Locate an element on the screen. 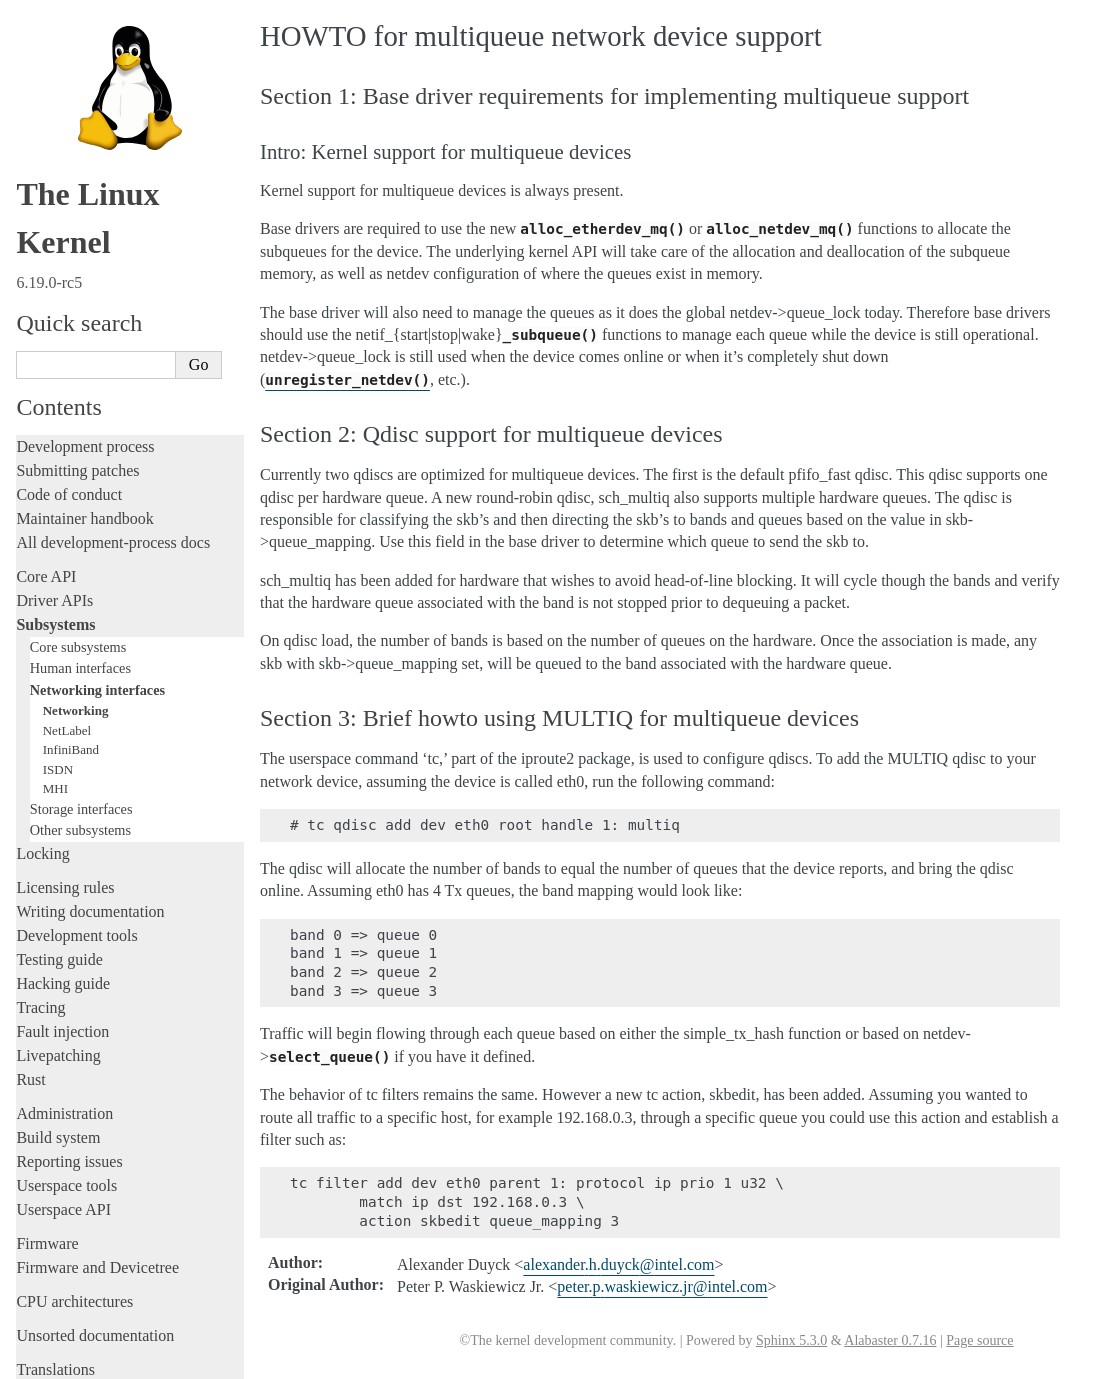 This screenshot has width=1117, height=1379. Subsystems is located at coordinates (55, 535).